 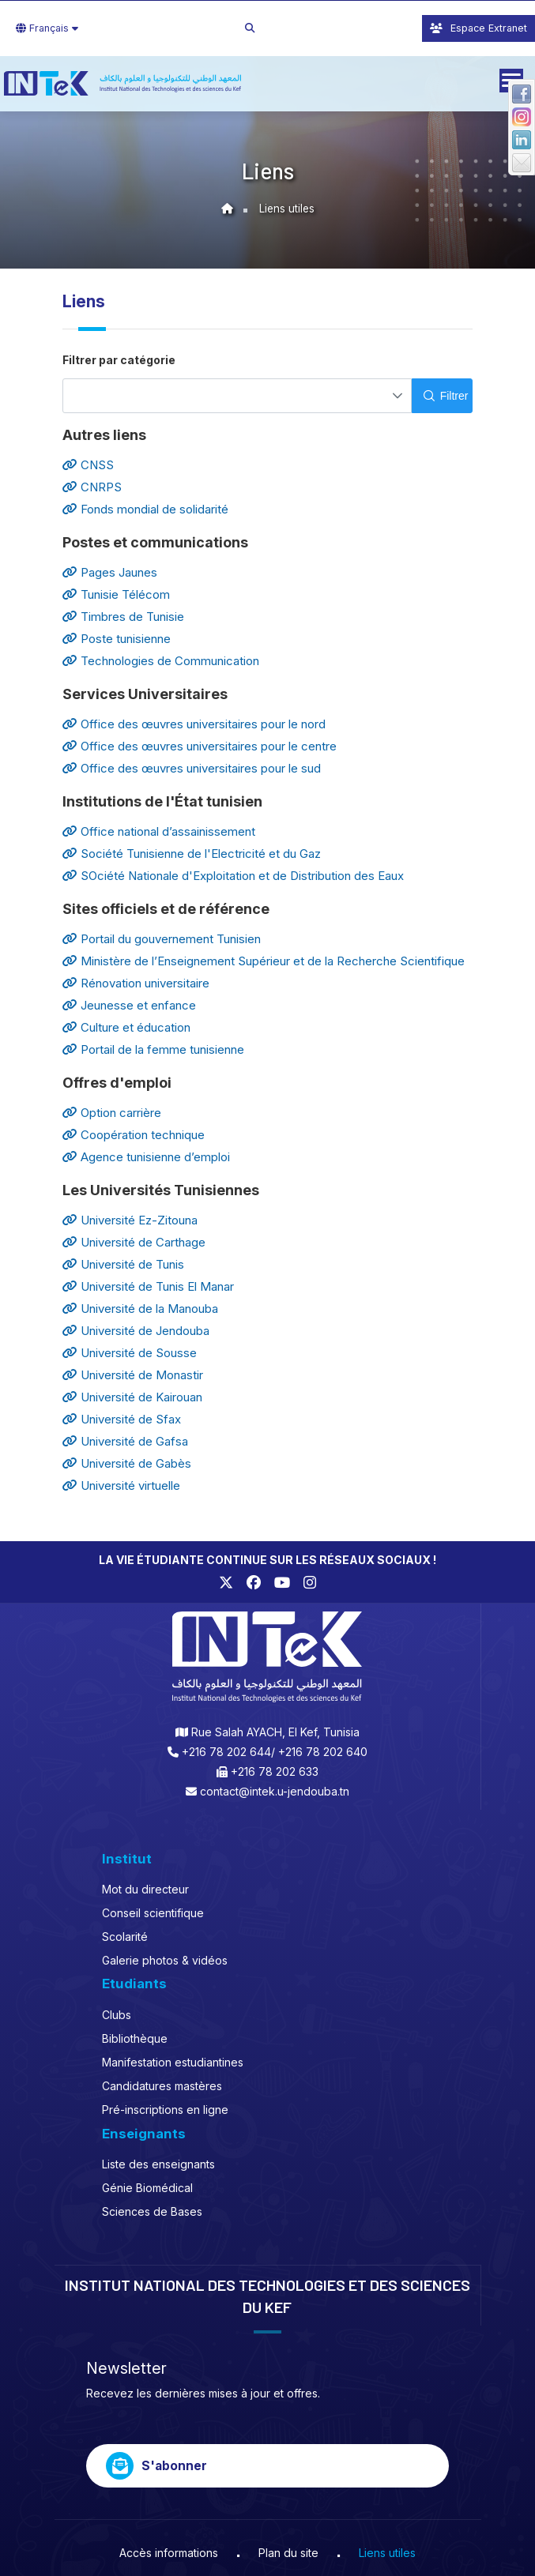 What do you see at coordinates (147, 2187) in the screenshot?
I see `Génie Biomédical` at bounding box center [147, 2187].